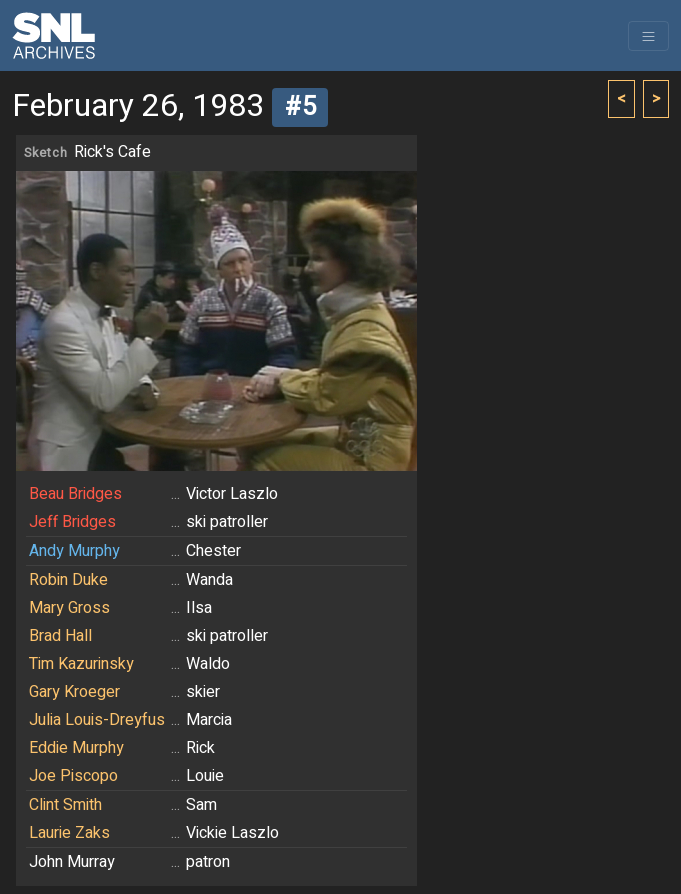 Image resolution: width=681 pixels, height=894 pixels. Describe the element at coordinates (74, 551) in the screenshot. I see `Andy Murphy` at that location.